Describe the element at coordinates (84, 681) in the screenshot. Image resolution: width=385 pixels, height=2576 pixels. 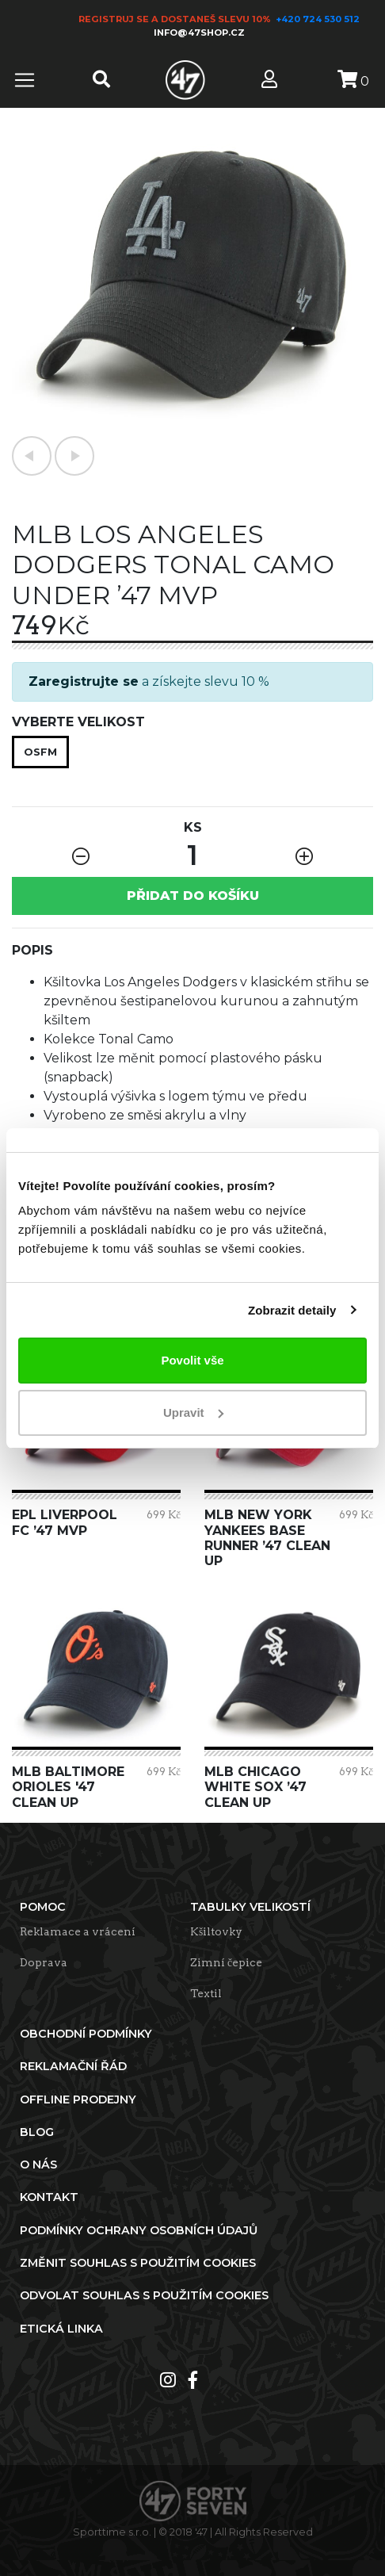
I see `Zaregistrujte se` at that location.